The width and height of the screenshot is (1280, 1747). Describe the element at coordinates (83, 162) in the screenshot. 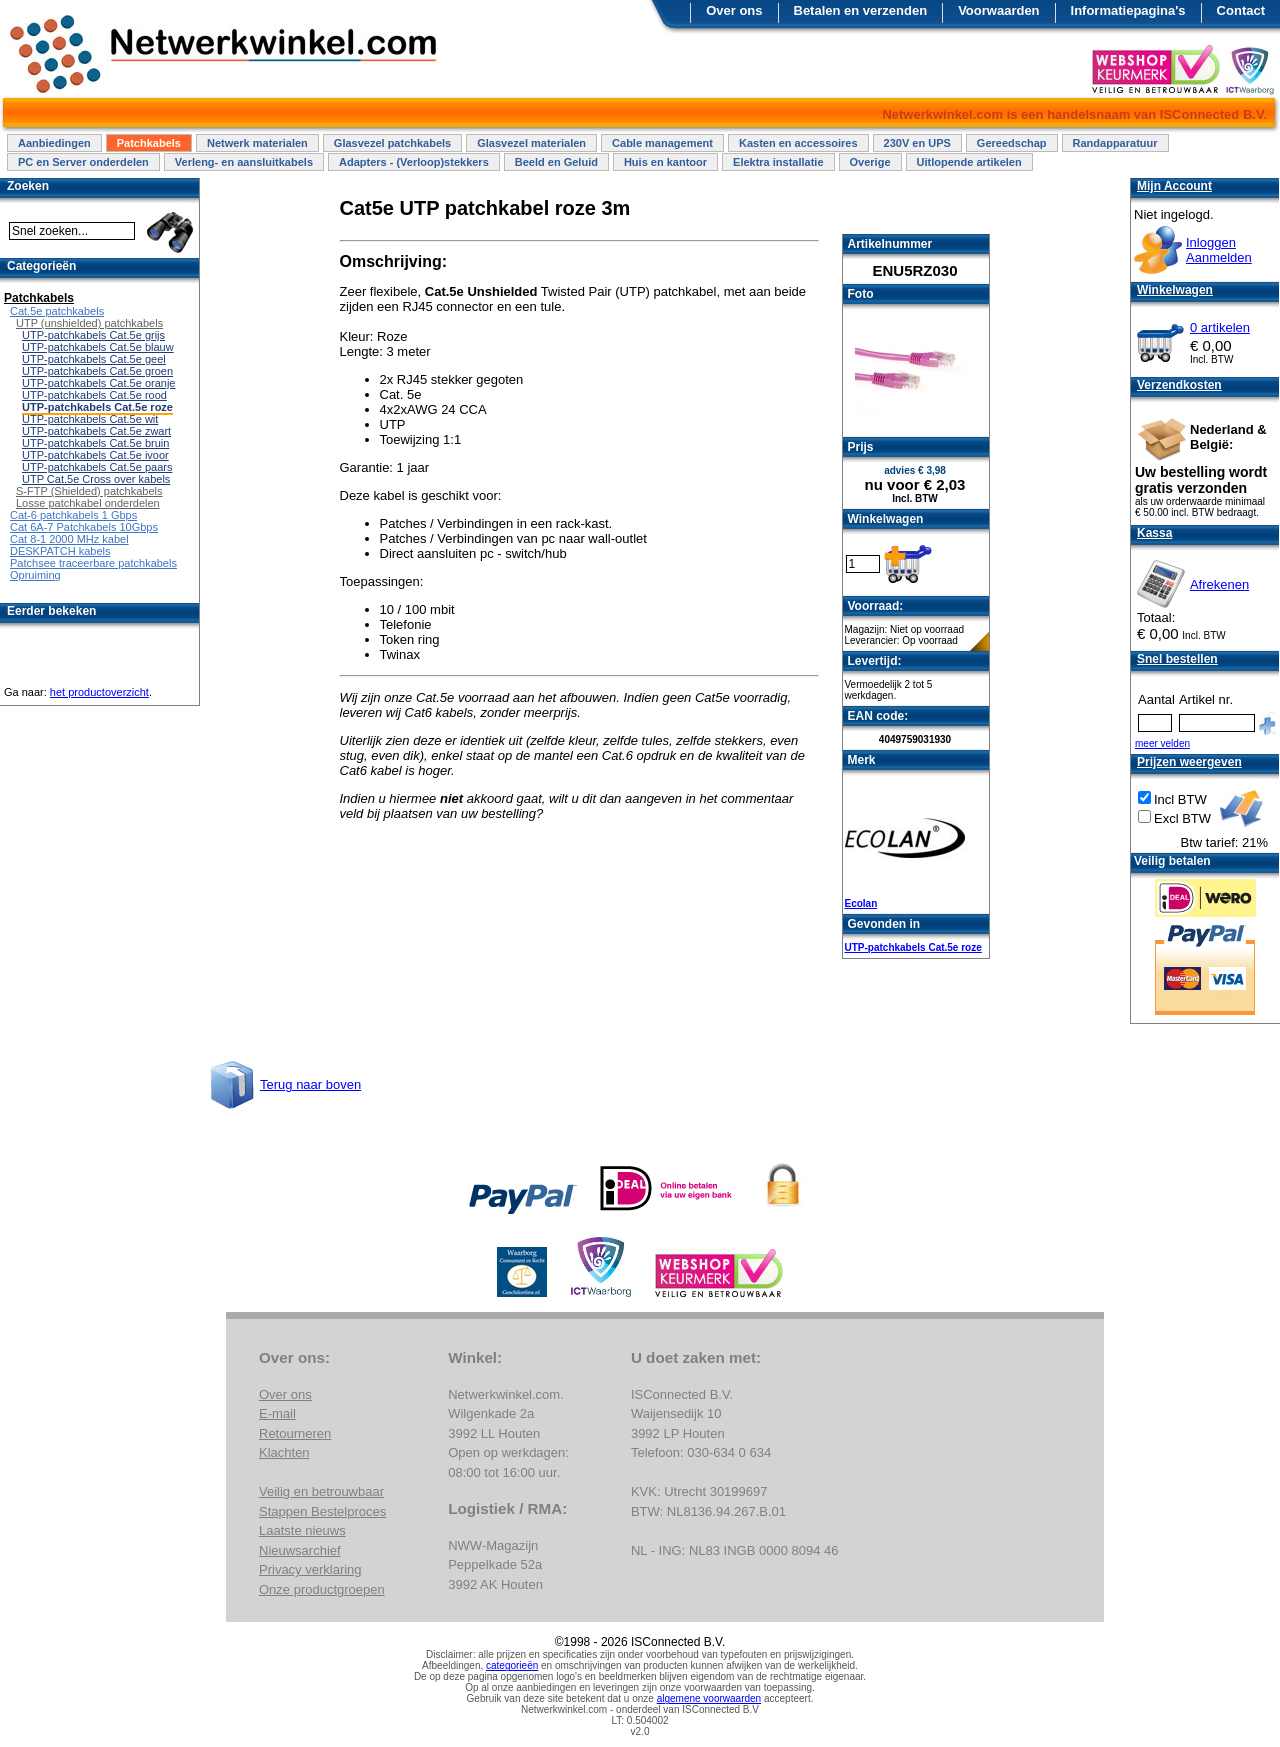

I see `PC en Server onderdelen` at that location.